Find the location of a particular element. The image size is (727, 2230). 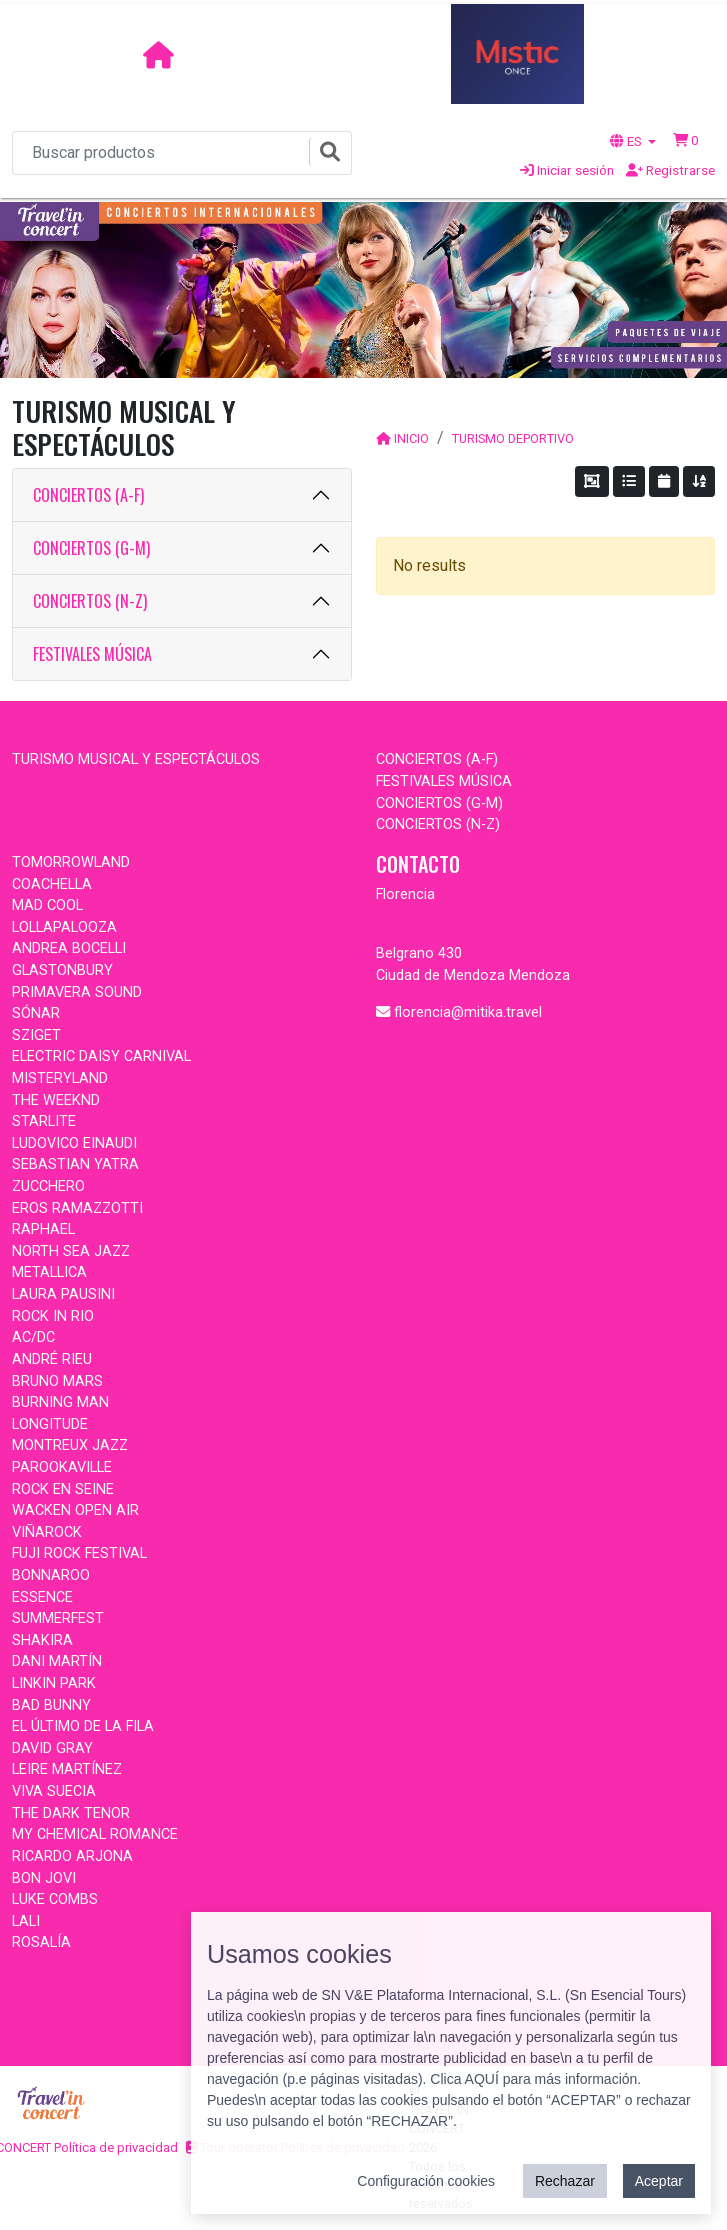

SÓNAR is located at coordinates (36, 1013).